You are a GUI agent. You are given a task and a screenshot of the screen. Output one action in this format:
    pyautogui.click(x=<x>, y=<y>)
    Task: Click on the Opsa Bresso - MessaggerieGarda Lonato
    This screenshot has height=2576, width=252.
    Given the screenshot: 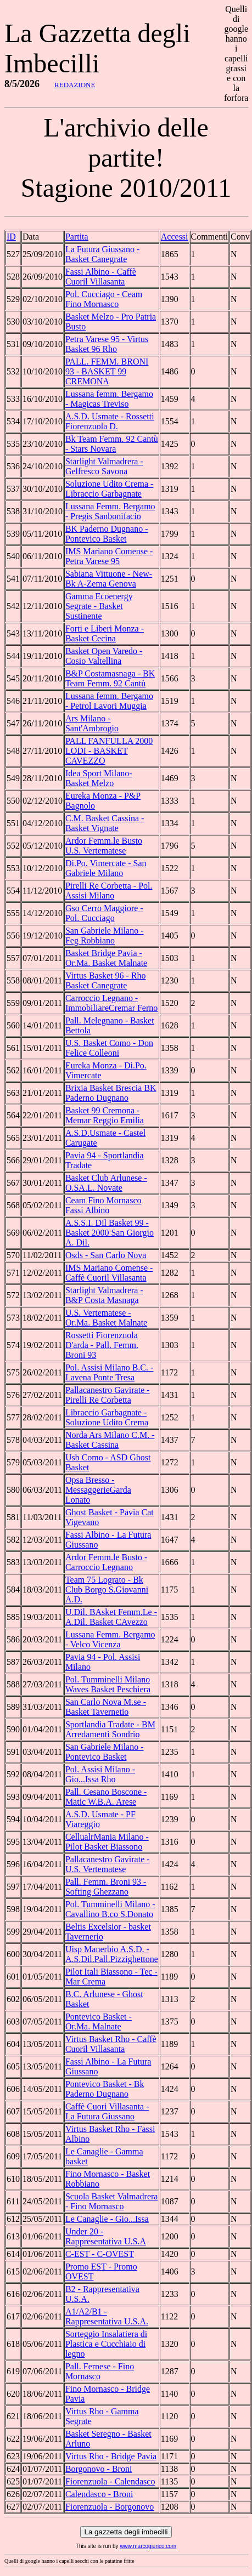 What is the action you would take?
    pyautogui.click(x=98, y=1489)
    